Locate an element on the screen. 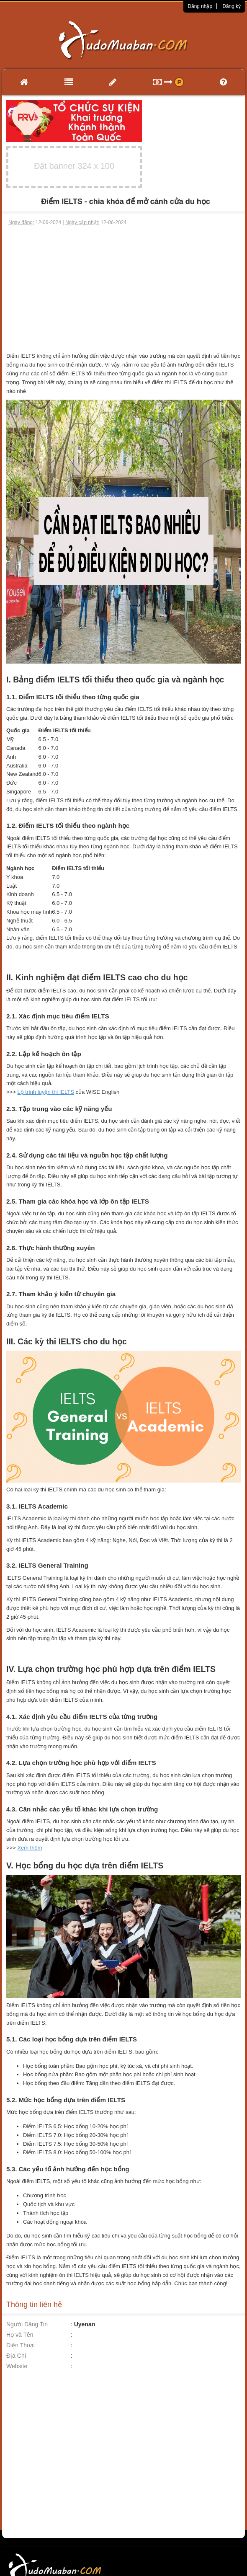  Người Đăng Tin is located at coordinates (27, 2324).